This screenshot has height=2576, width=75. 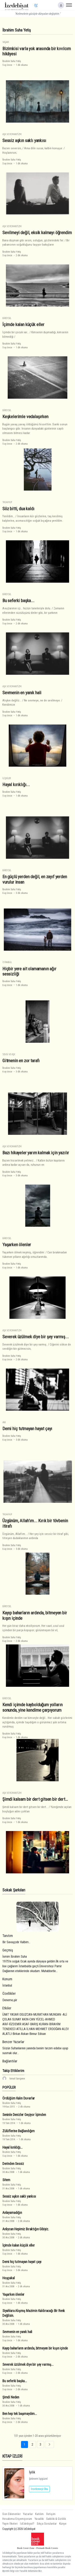 What do you see at coordinates (39, 2489) in the screenshot?
I see `İncelemeyi Oku` at bounding box center [39, 2489].